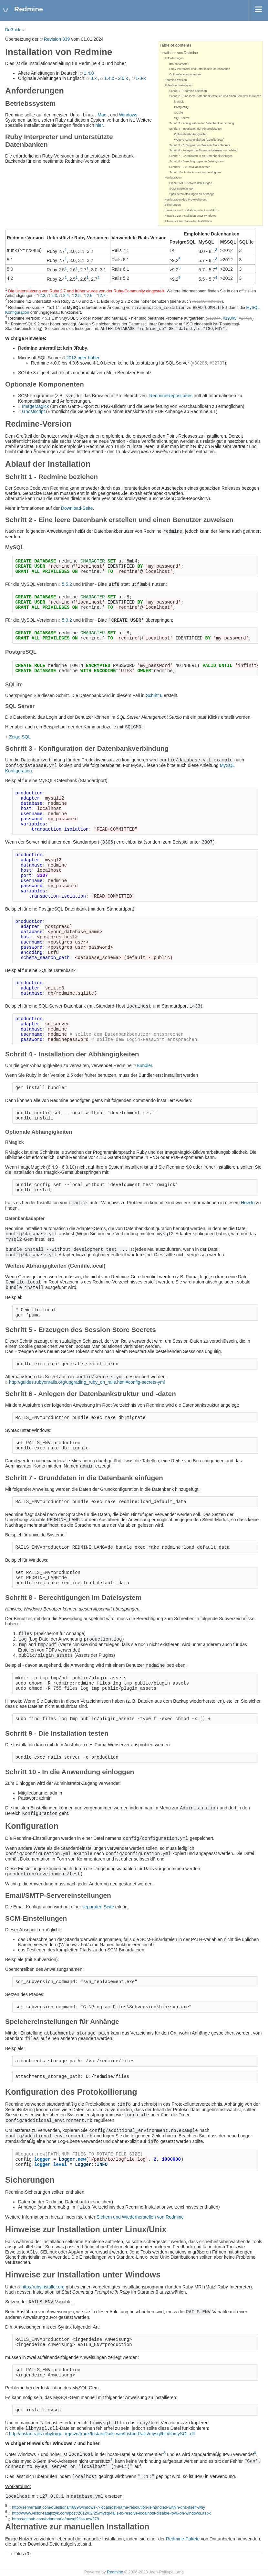 Image resolution: width=268 pixels, height=2576 pixels. What do you see at coordinates (182, 107) in the screenshot?
I see `PostgreSQL` at bounding box center [182, 107].